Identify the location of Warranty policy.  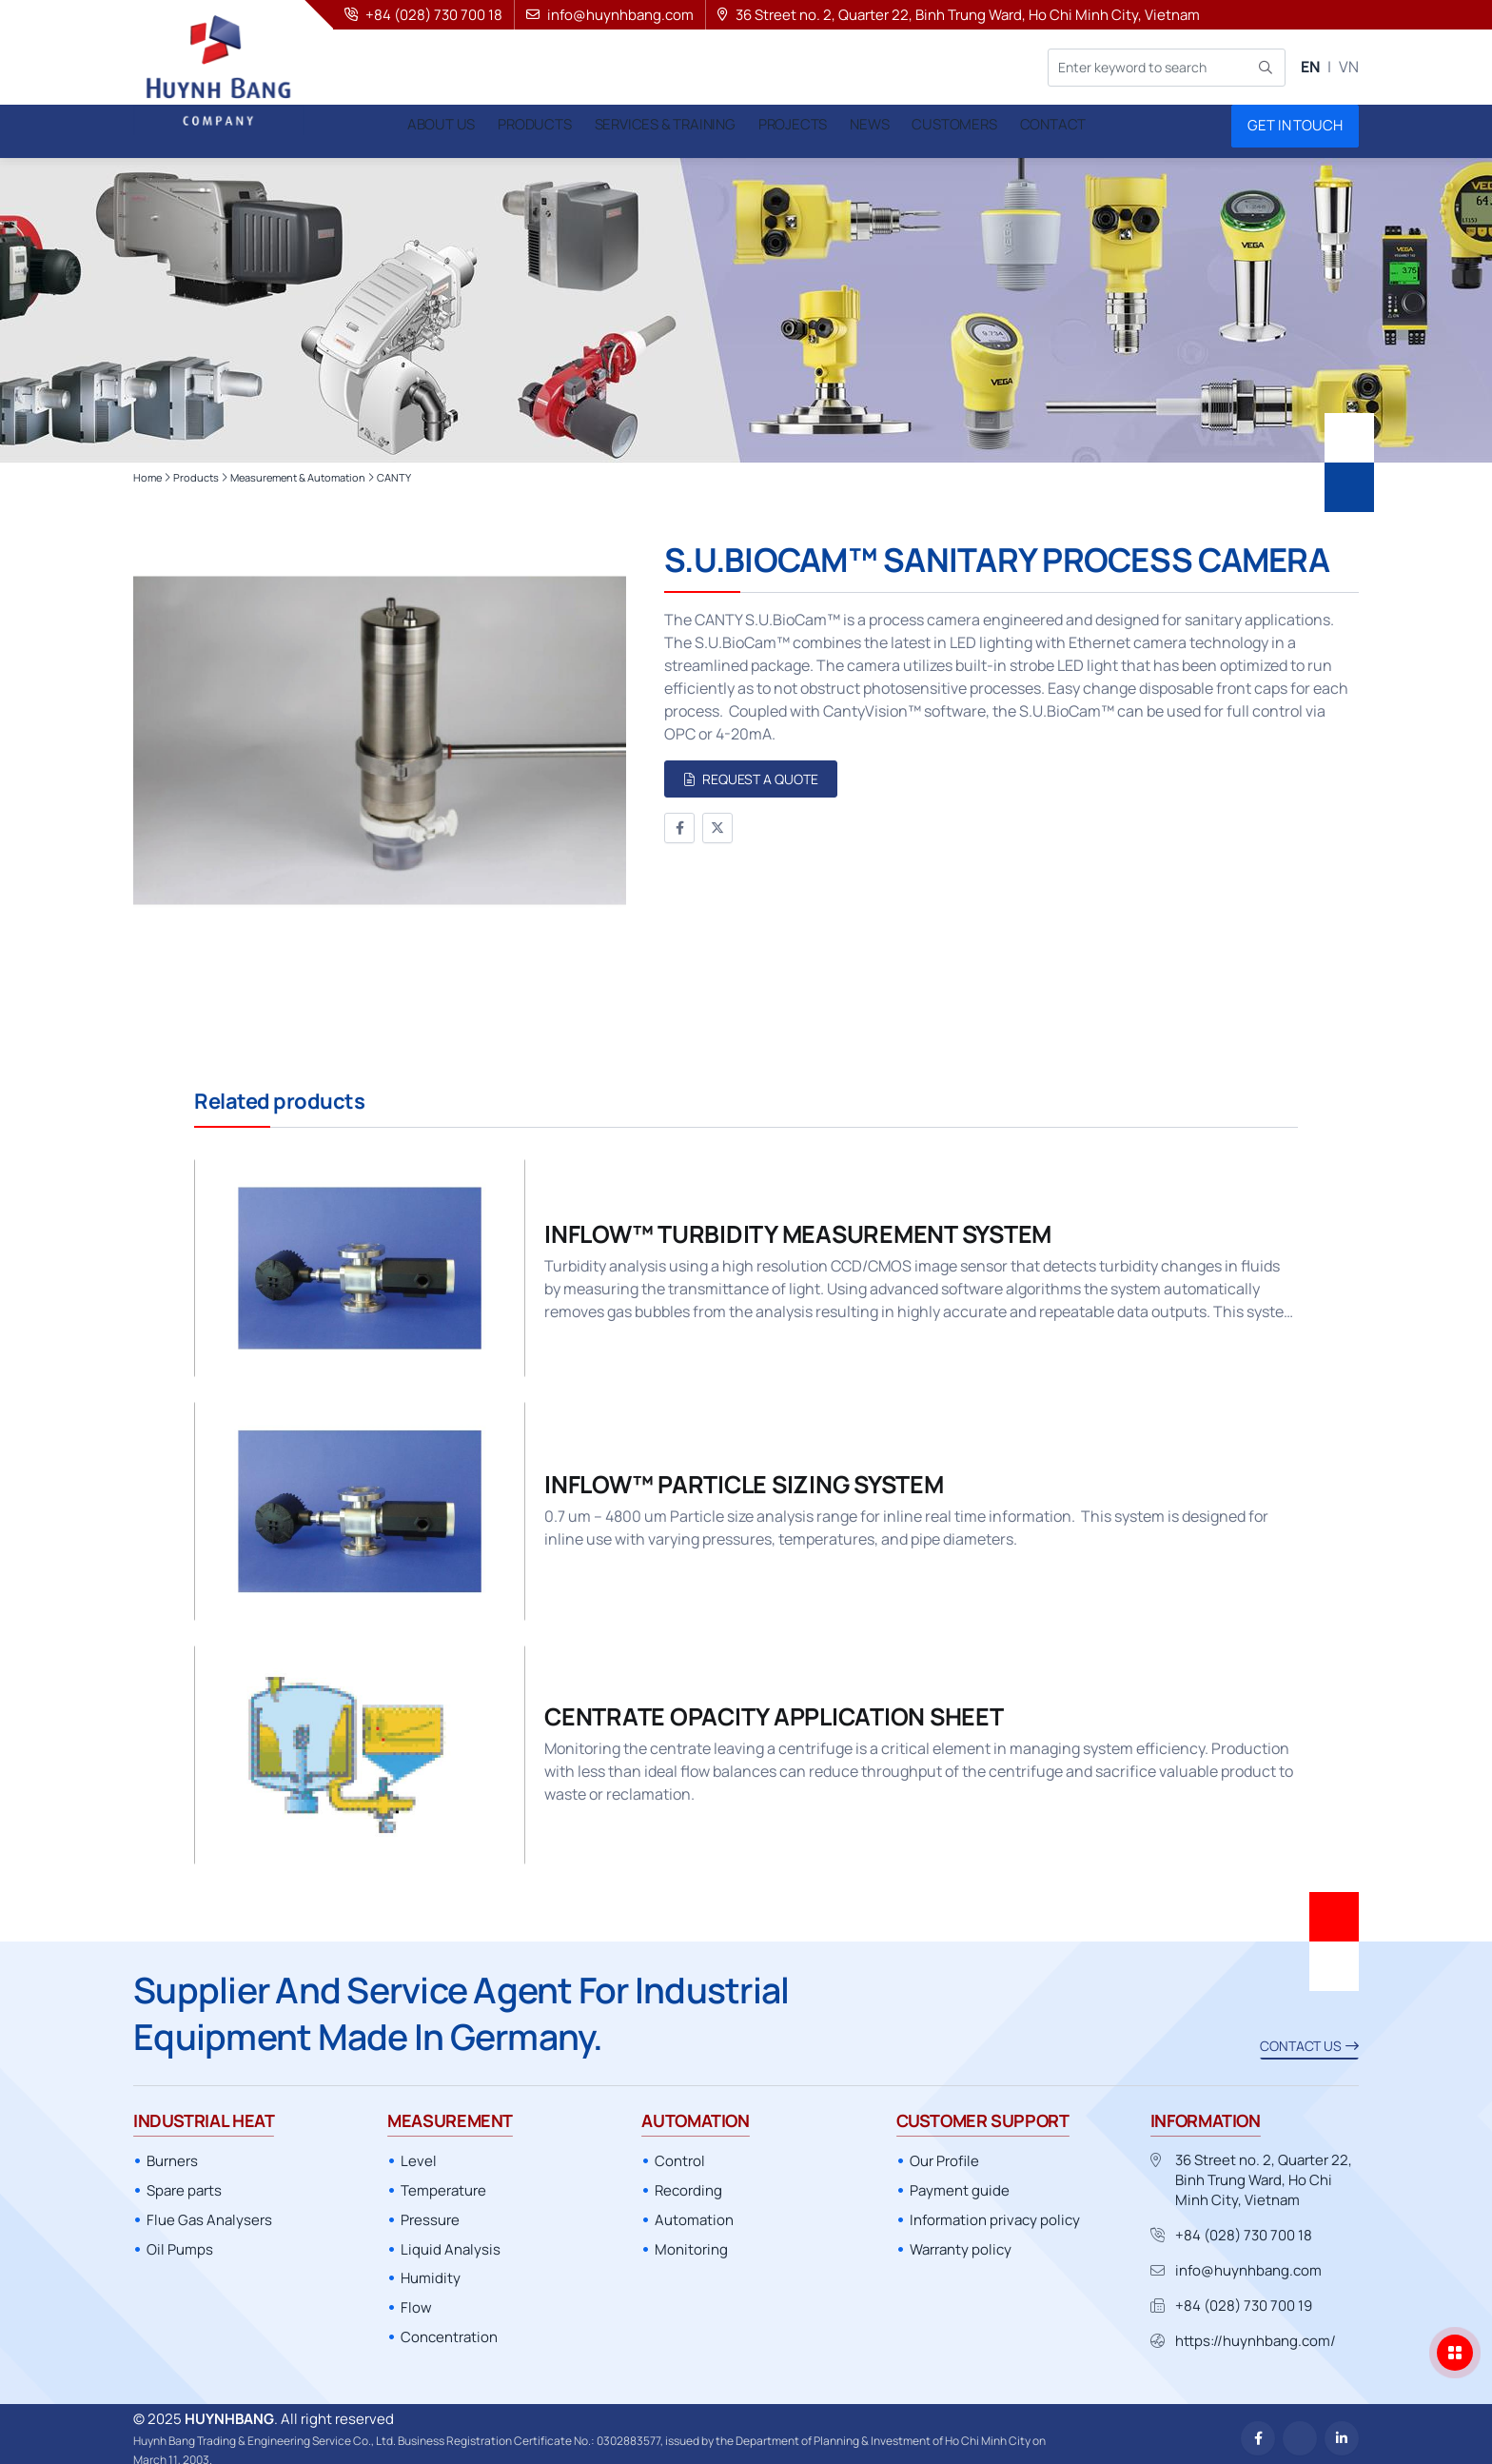
(960, 2240).